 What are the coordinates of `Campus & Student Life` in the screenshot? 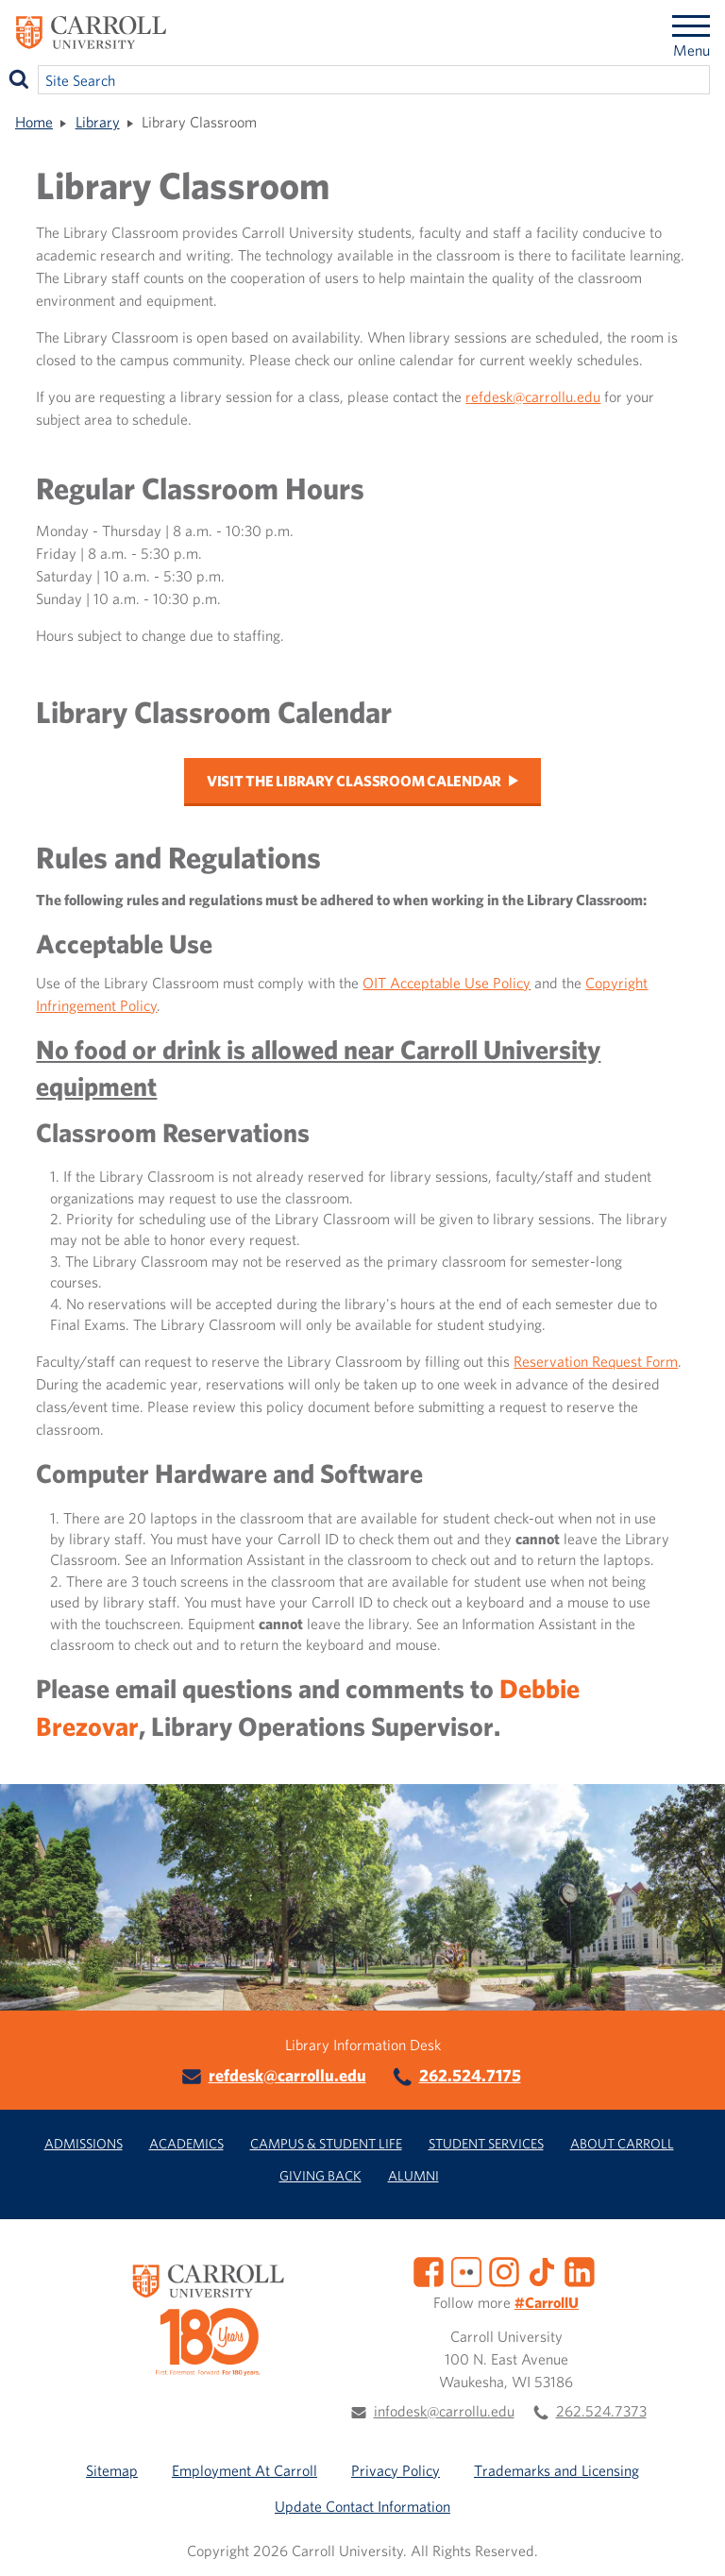 It's located at (326, 2143).